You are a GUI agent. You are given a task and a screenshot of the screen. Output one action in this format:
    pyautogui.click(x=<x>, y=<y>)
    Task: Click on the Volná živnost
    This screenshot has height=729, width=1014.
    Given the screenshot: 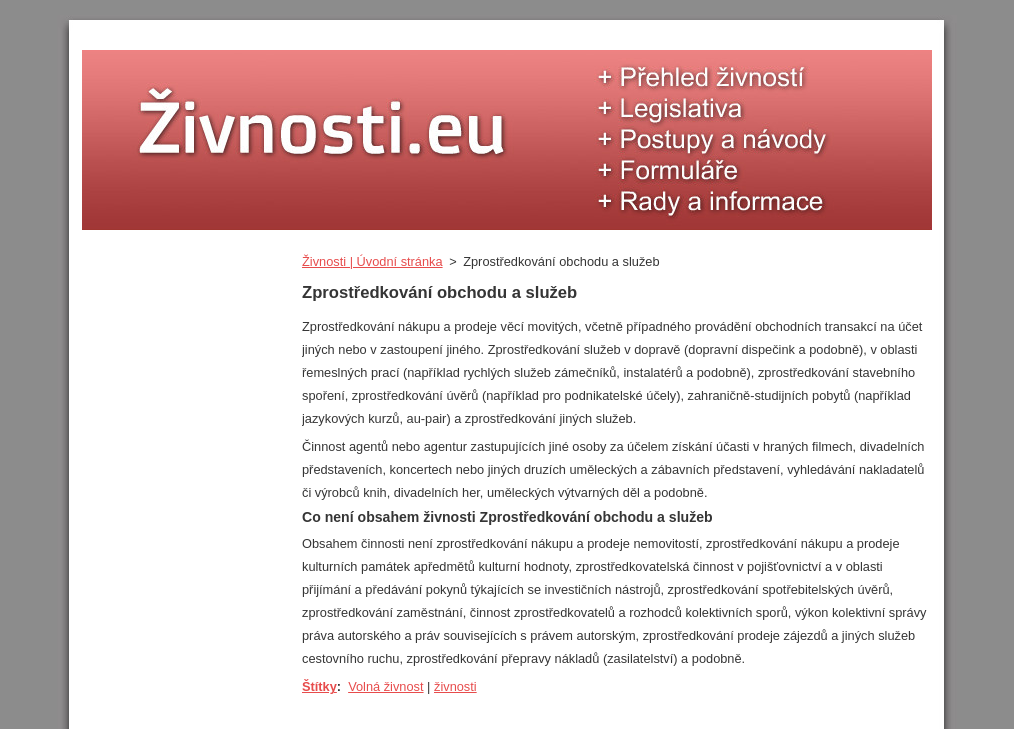 What is the action you would take?
    pyautogui.click(x=385, y=686)
    